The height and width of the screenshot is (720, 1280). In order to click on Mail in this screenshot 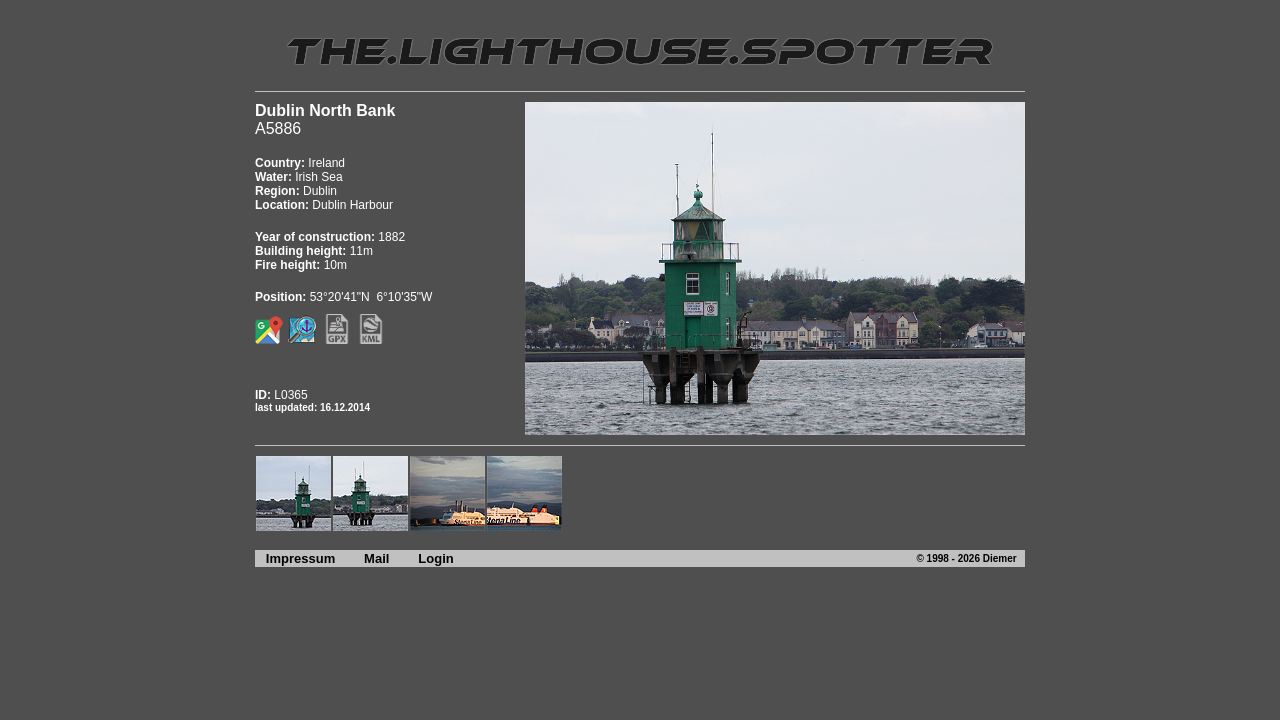, I will do `click(376, 558)`.